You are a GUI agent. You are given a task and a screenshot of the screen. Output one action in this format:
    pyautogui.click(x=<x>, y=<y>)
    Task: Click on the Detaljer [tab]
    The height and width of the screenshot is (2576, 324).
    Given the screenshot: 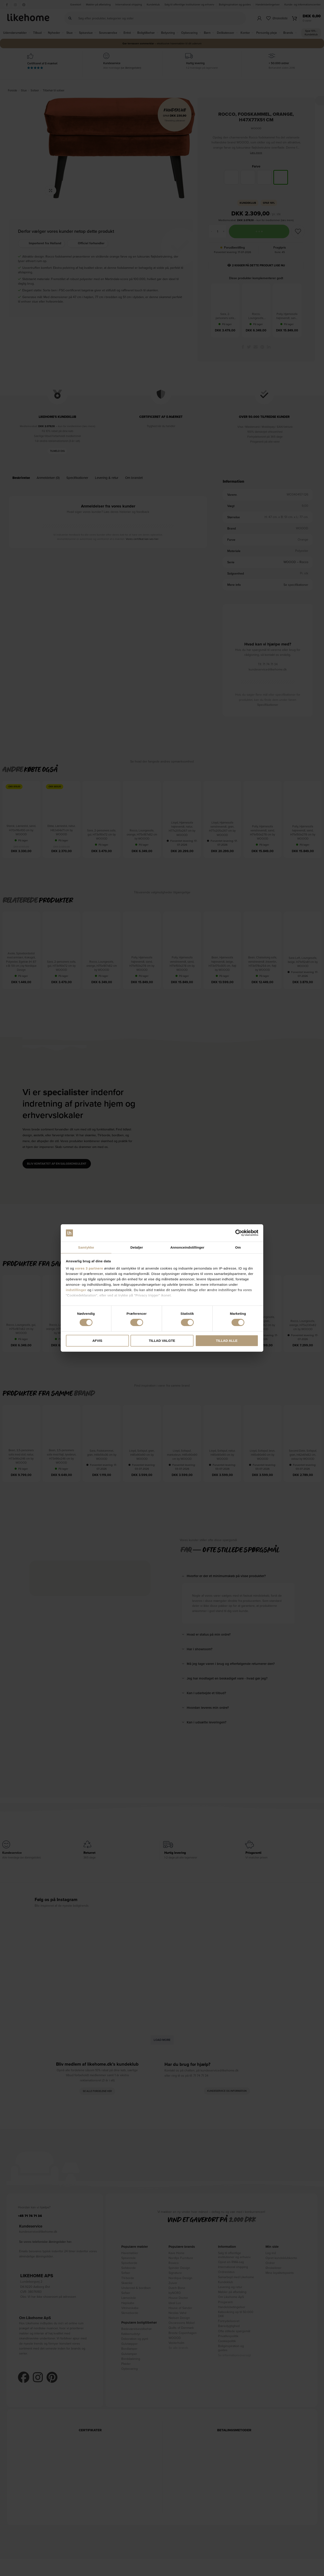 What is the action you would take?
    pyautogui.click(x=136, y=1247)
    